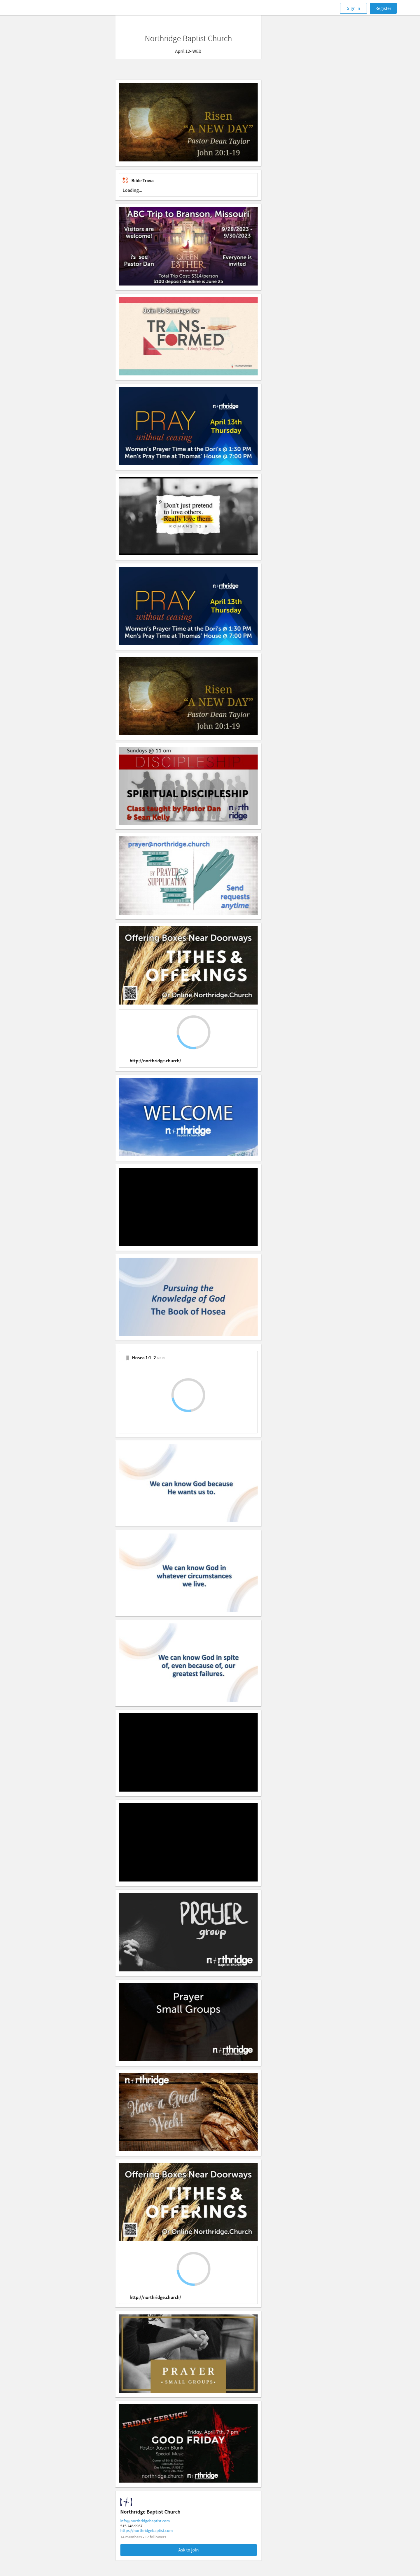 This screenshot has width=420, height=2576. I want to click on https://northridgebaptist.com, so click(168, 2530).